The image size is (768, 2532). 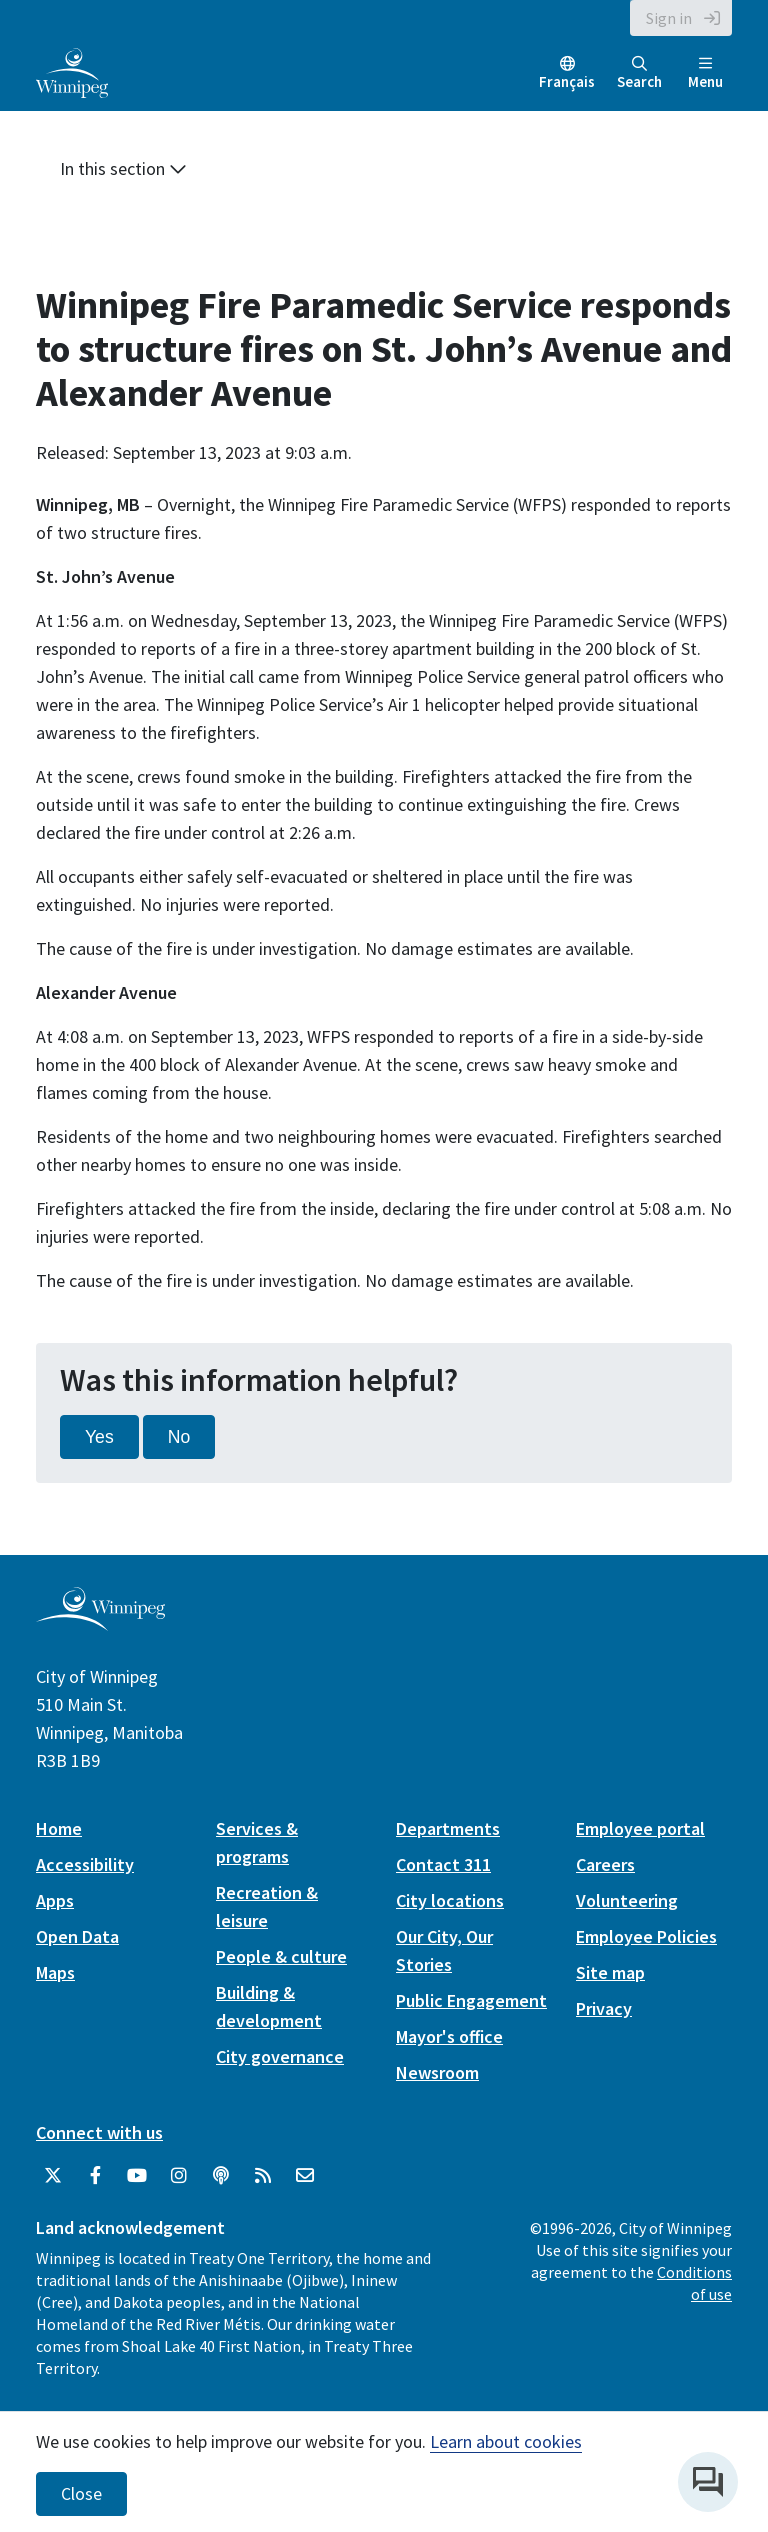 What do you see at coordinates (85, 1864) in the screenshot?
I see `Accessibility` at bounding box center [85, 1864].